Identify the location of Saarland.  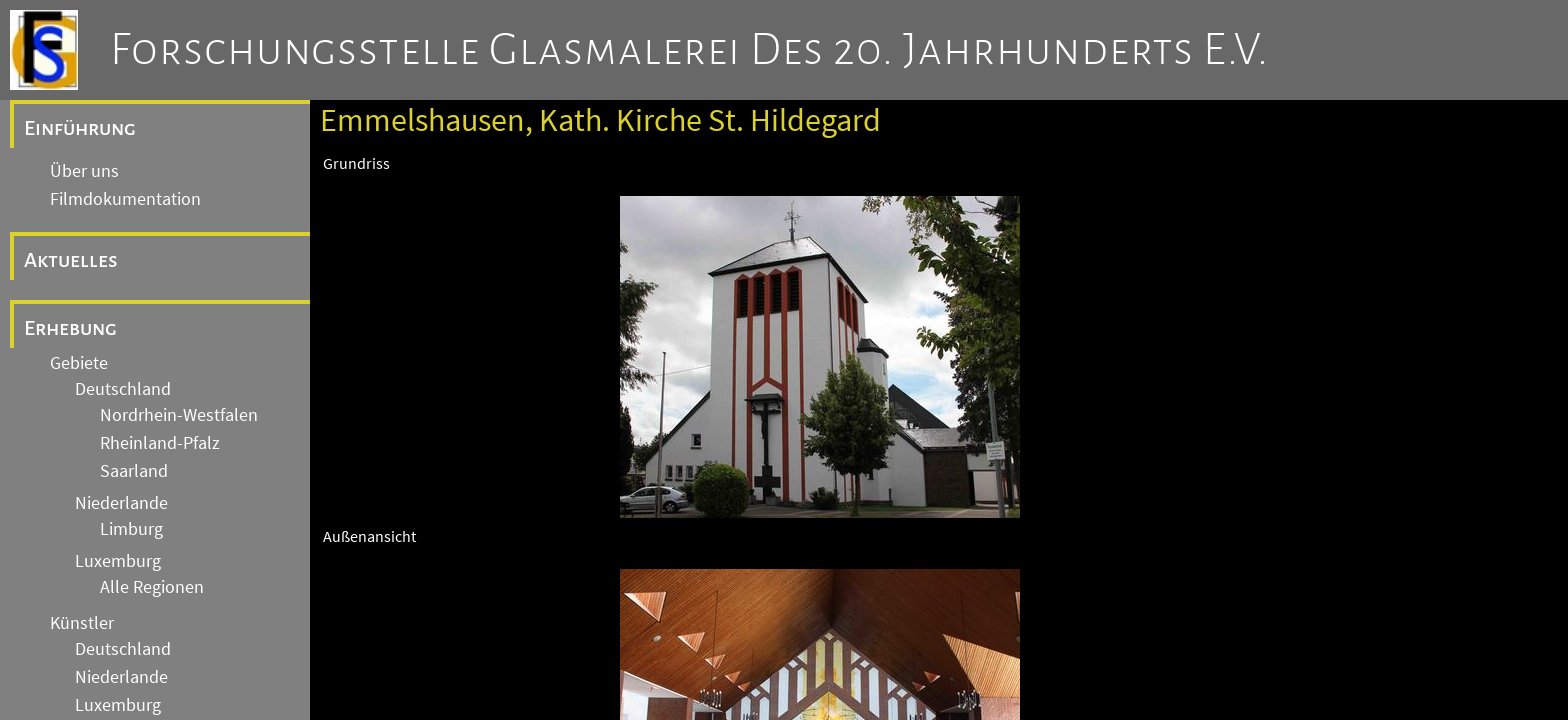
(134, 471).